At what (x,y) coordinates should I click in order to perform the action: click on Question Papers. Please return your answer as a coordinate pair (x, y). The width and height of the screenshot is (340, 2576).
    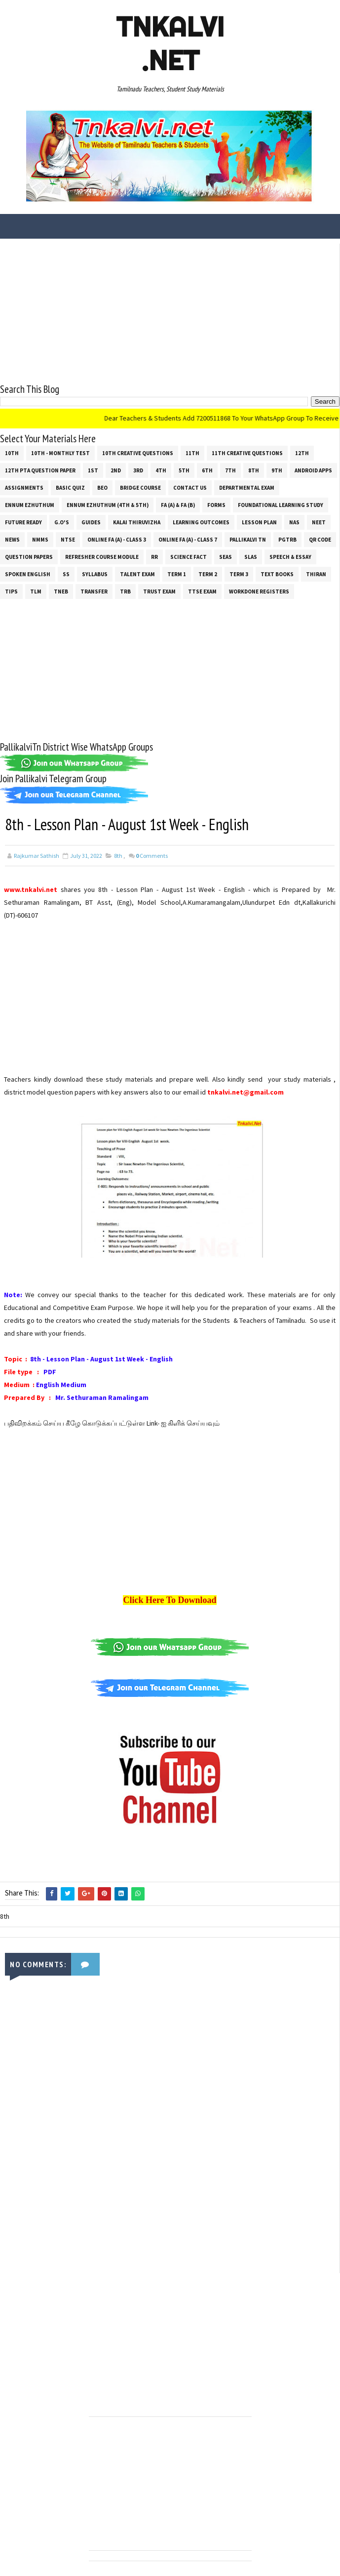
    Looking at the image, I should click on (29, 556).